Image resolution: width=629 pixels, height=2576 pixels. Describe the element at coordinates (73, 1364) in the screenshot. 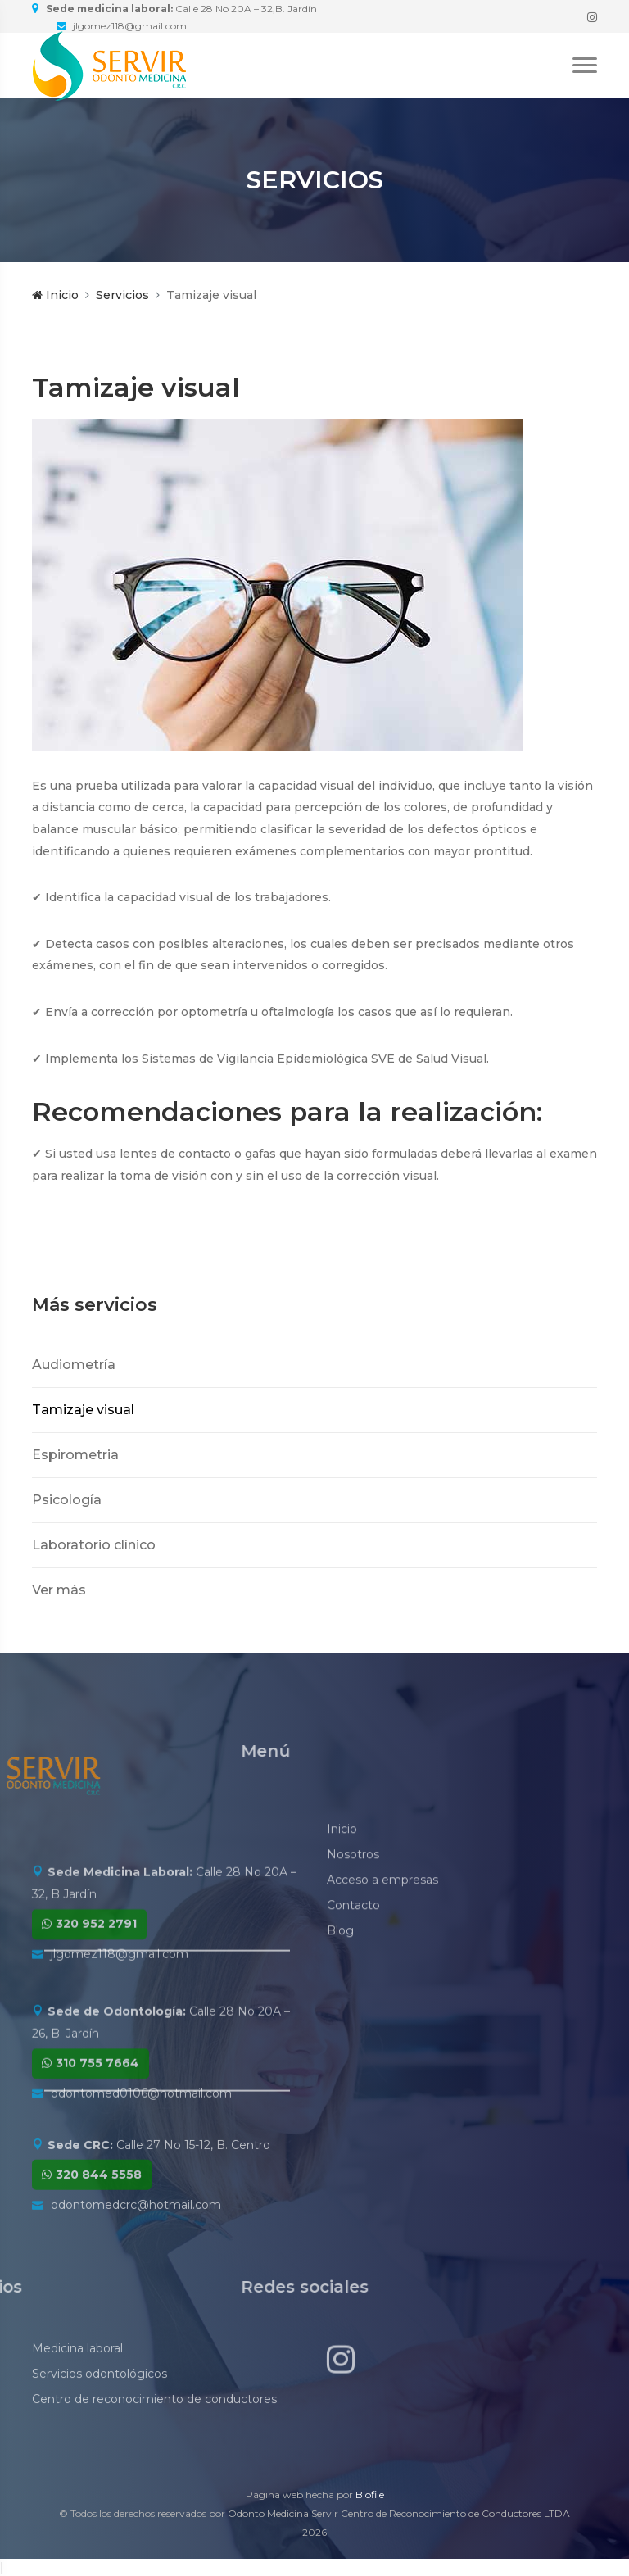

I see `Audiometría` at that location.